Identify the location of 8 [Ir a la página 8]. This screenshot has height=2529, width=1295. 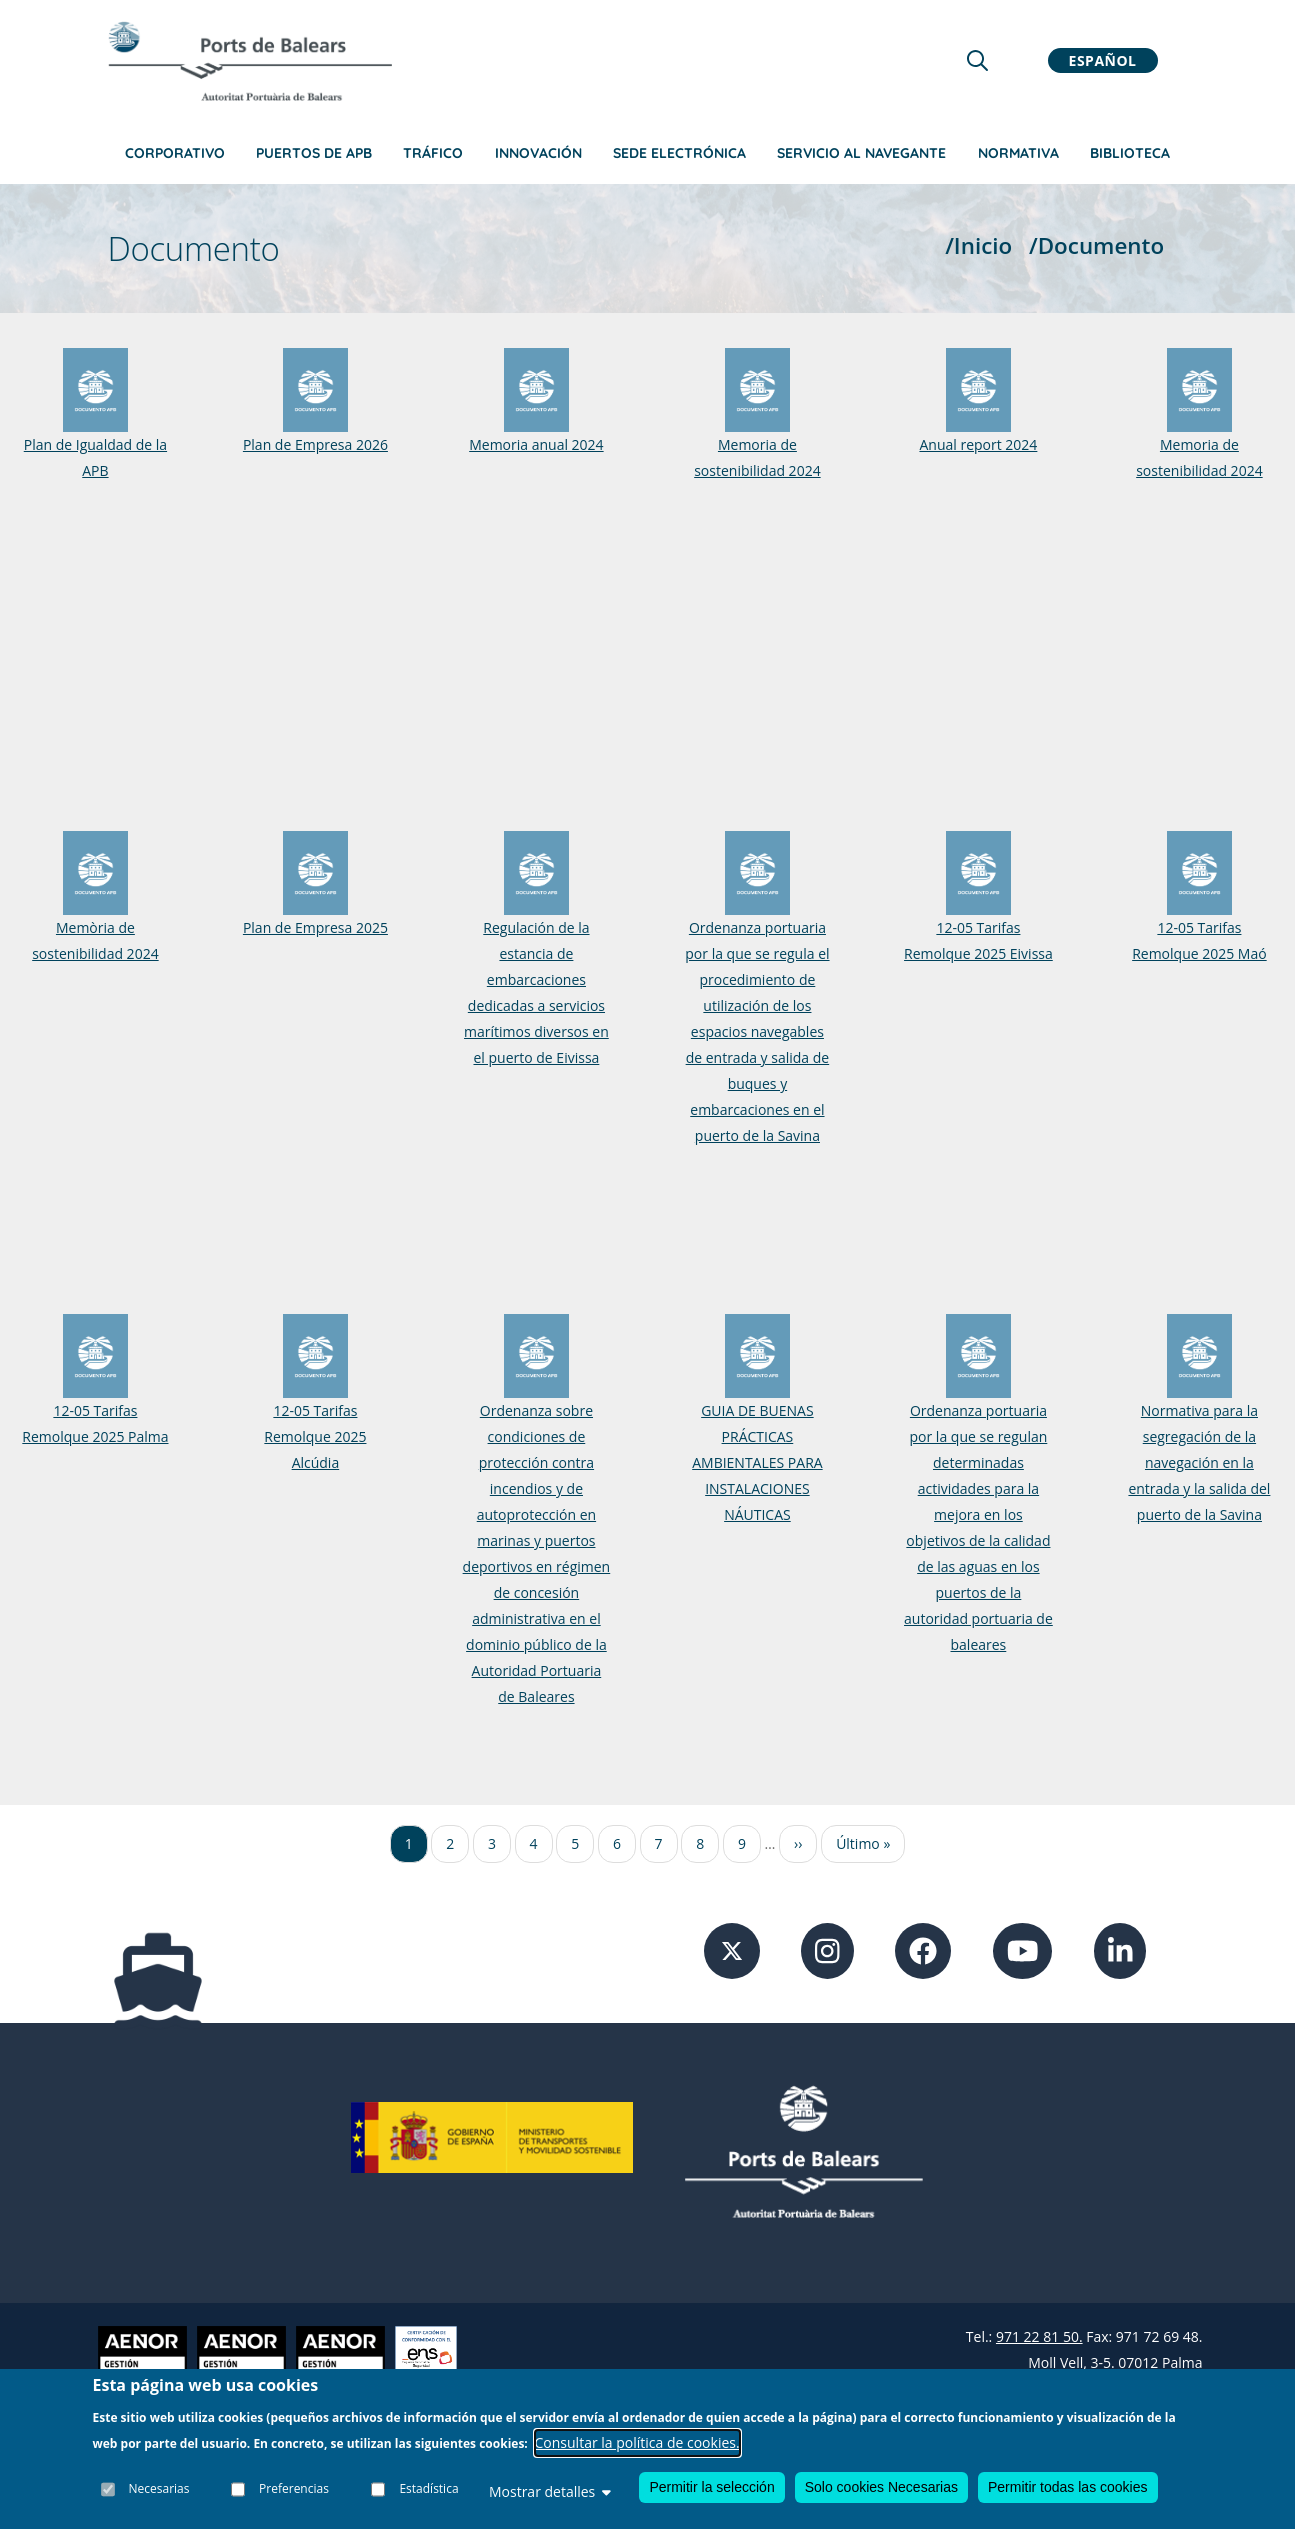
(700, 1843).